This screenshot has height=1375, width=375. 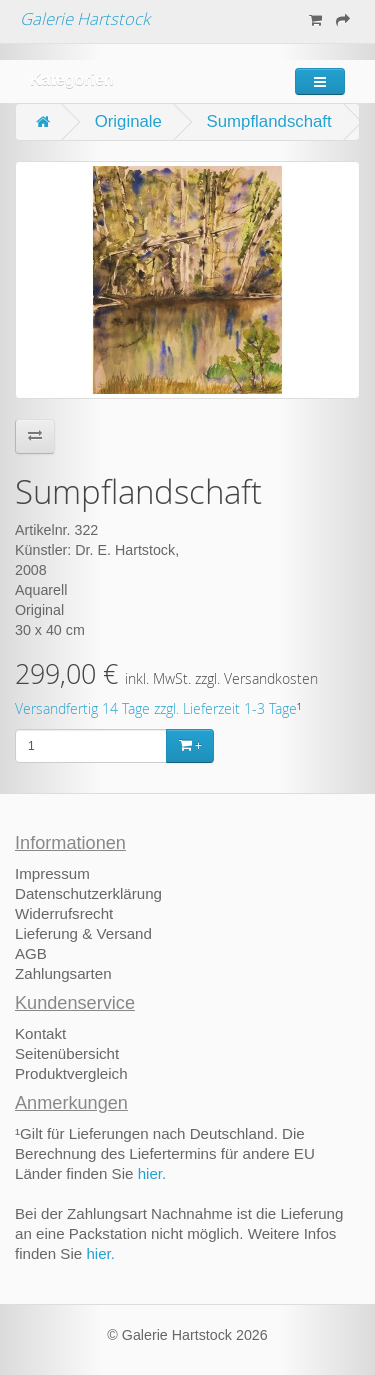 What do you see at coordinates (269, 121) in the screenshot?
I see `Sumpflandschaft` at bounding box center [269, 121].